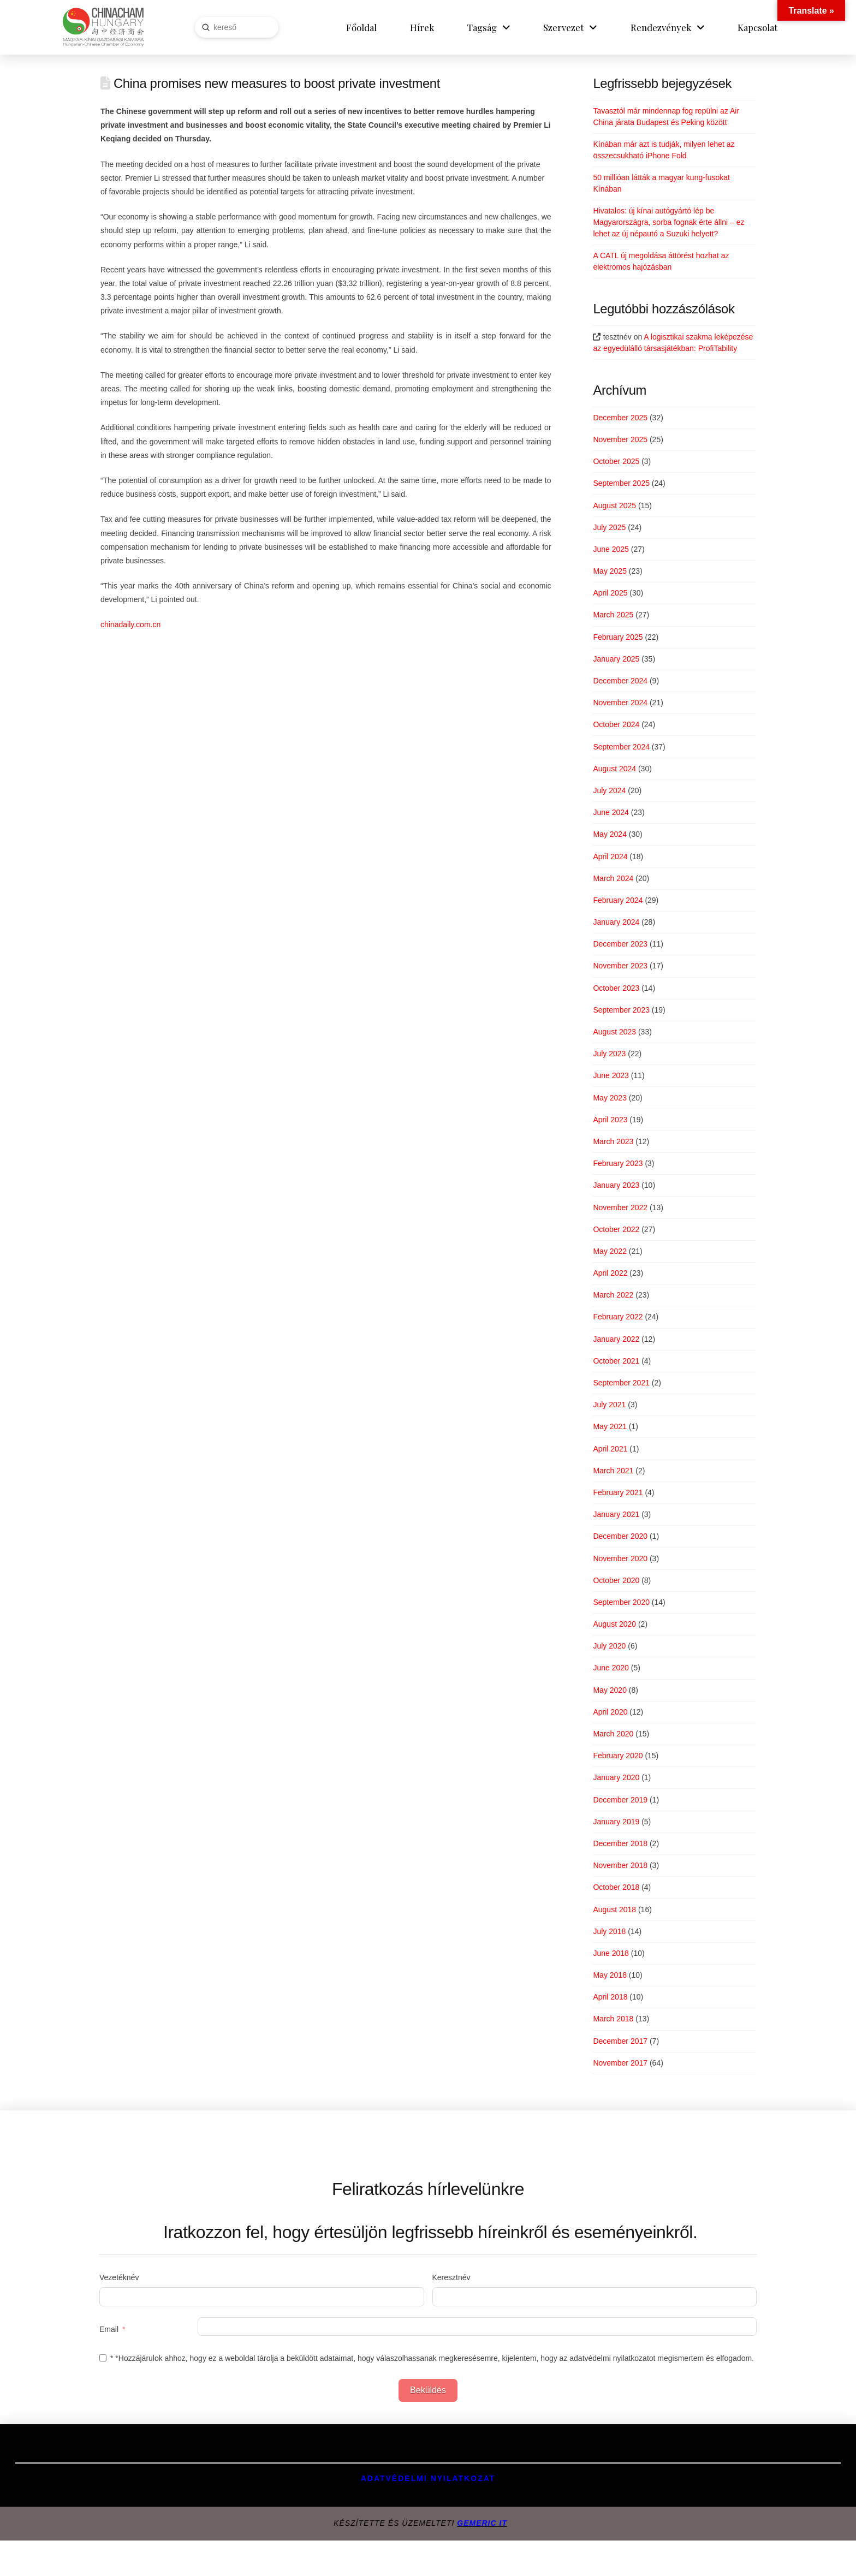 This screenshot has height=2576, width=856. What do you see at coordinates (610, 1075) in the screenshot?
I see `June 2023` at bounding box center [610, 1075].